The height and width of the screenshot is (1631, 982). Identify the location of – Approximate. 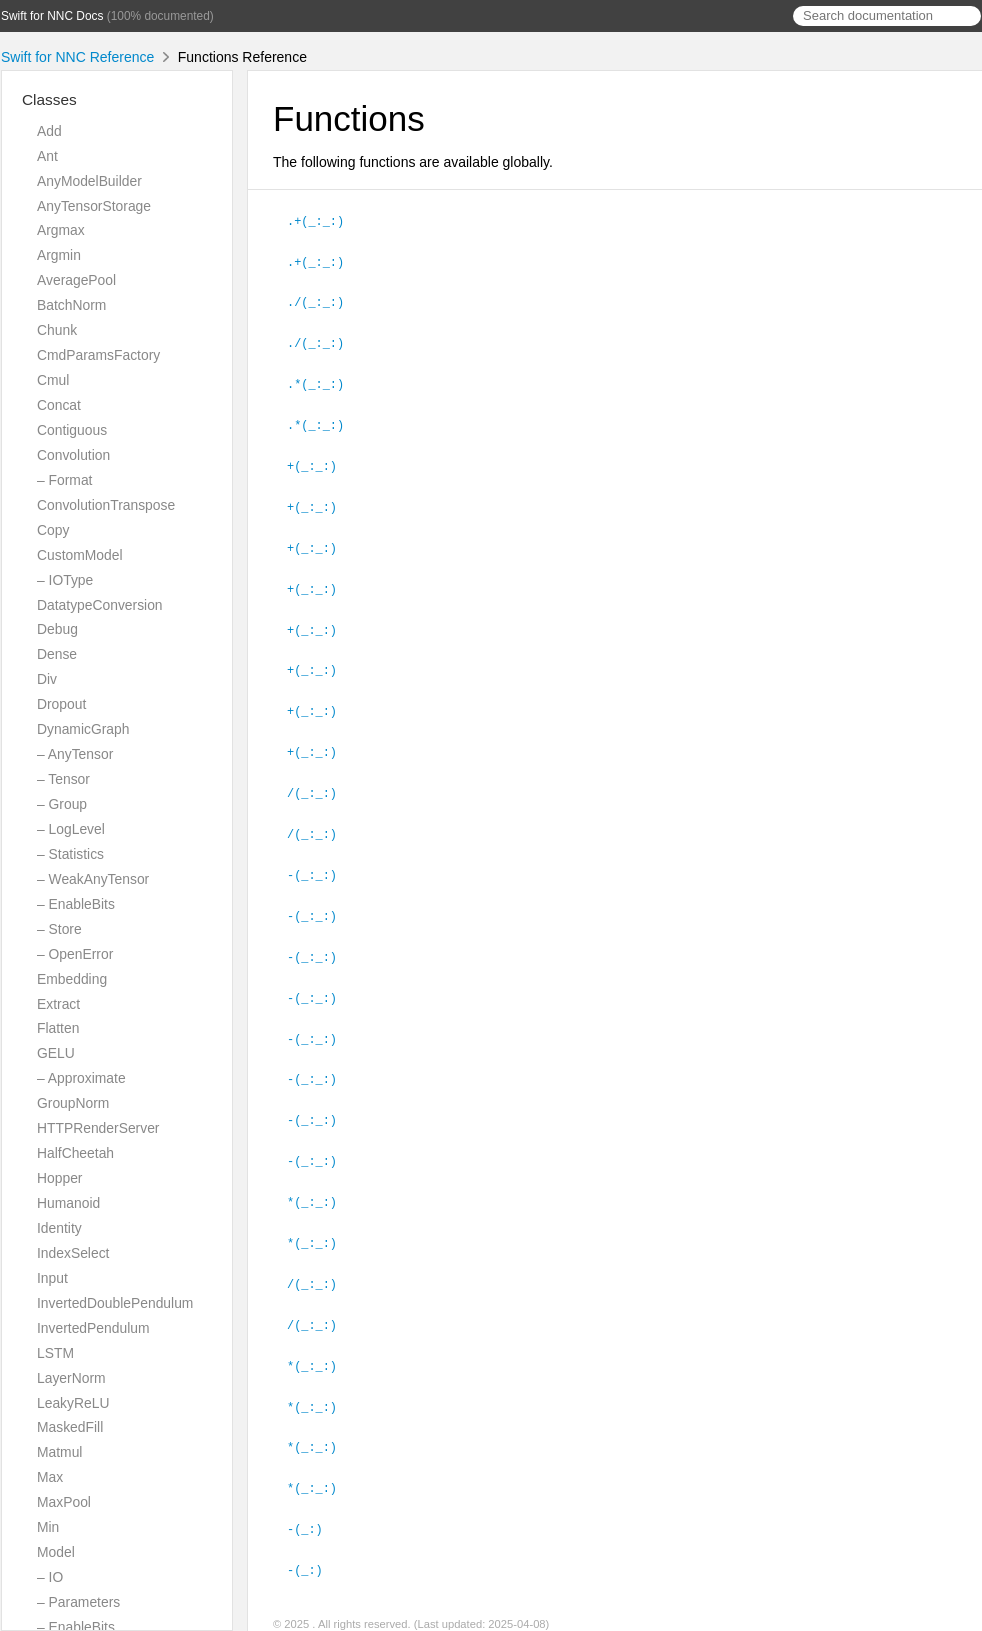
(81, 1078).